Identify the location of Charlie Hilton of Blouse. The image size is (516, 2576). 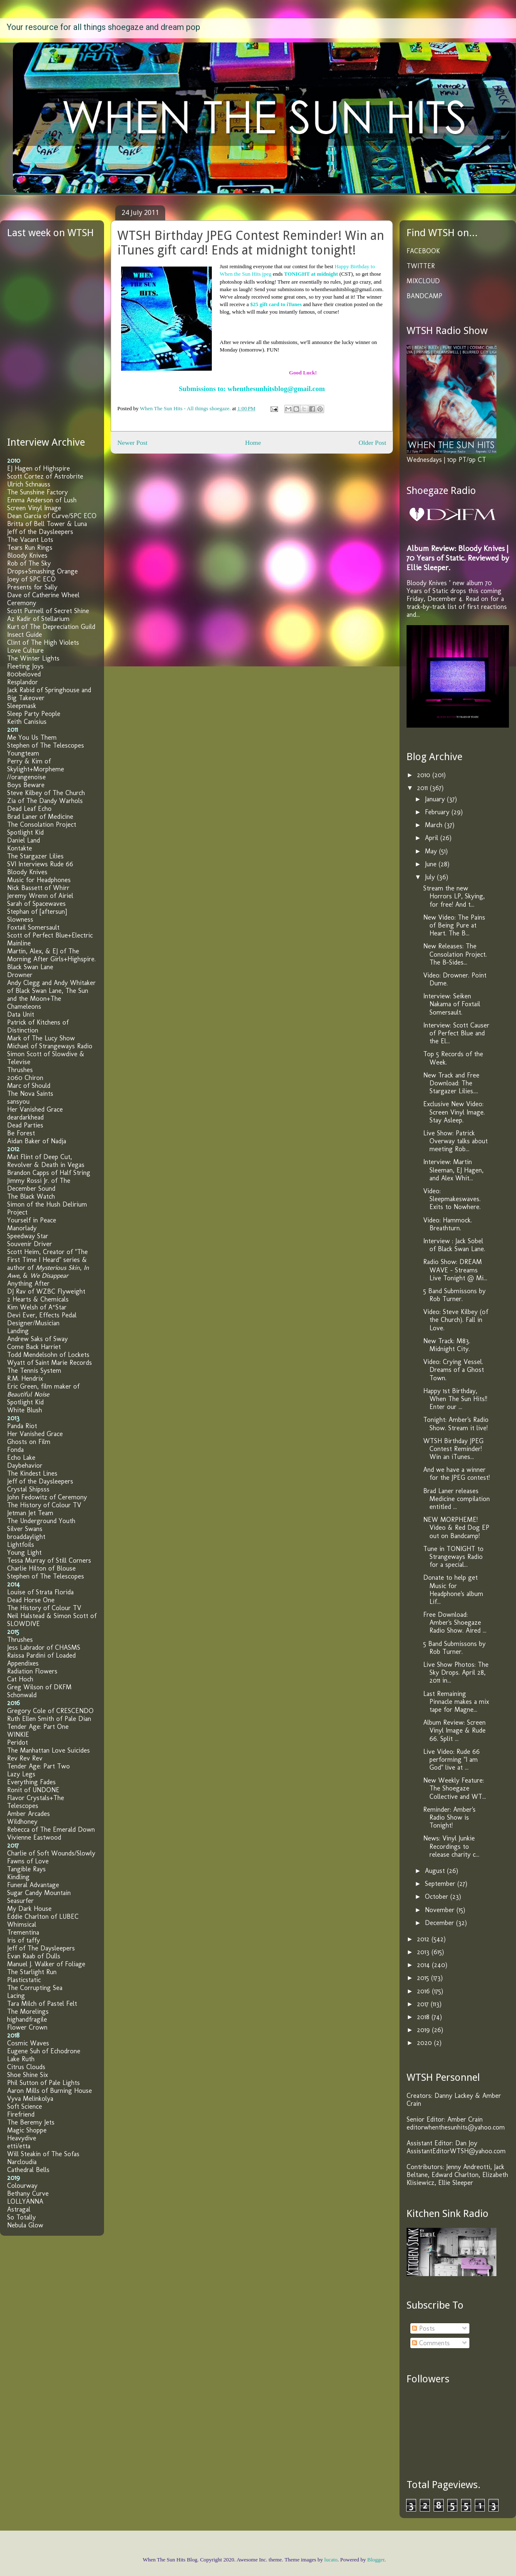
(41, 1568).